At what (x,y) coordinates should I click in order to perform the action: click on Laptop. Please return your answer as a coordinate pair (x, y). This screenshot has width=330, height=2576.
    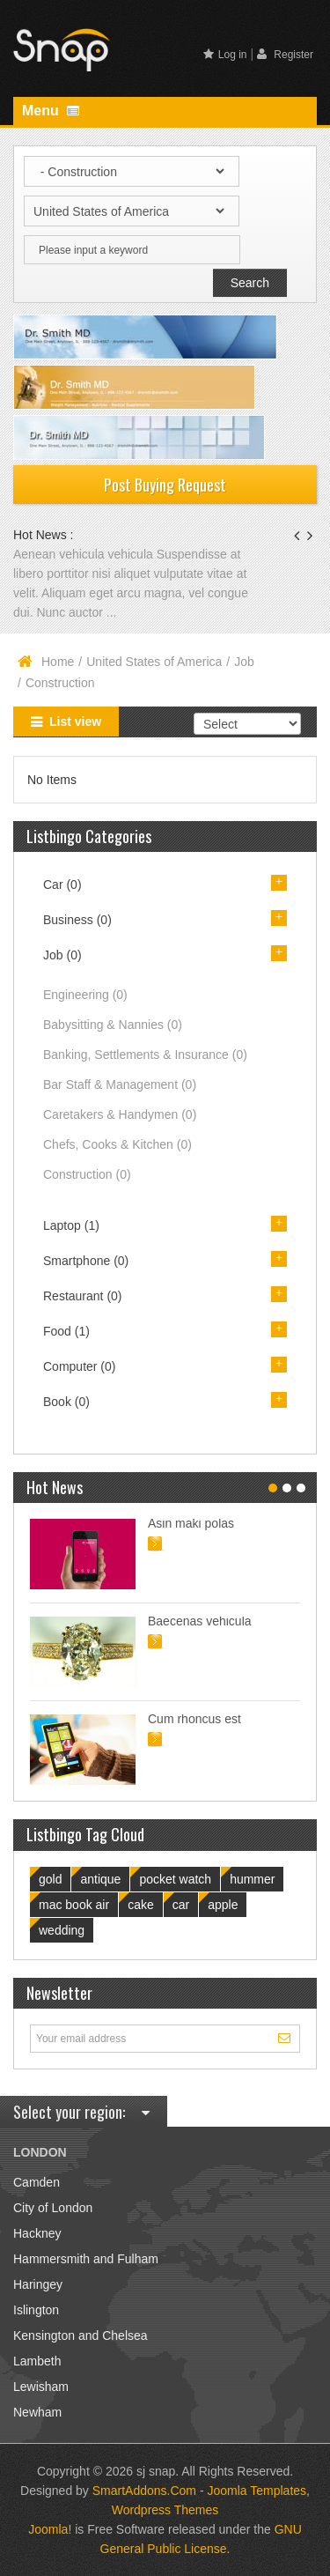
    Looking at the image, I should click on (71, 1225).